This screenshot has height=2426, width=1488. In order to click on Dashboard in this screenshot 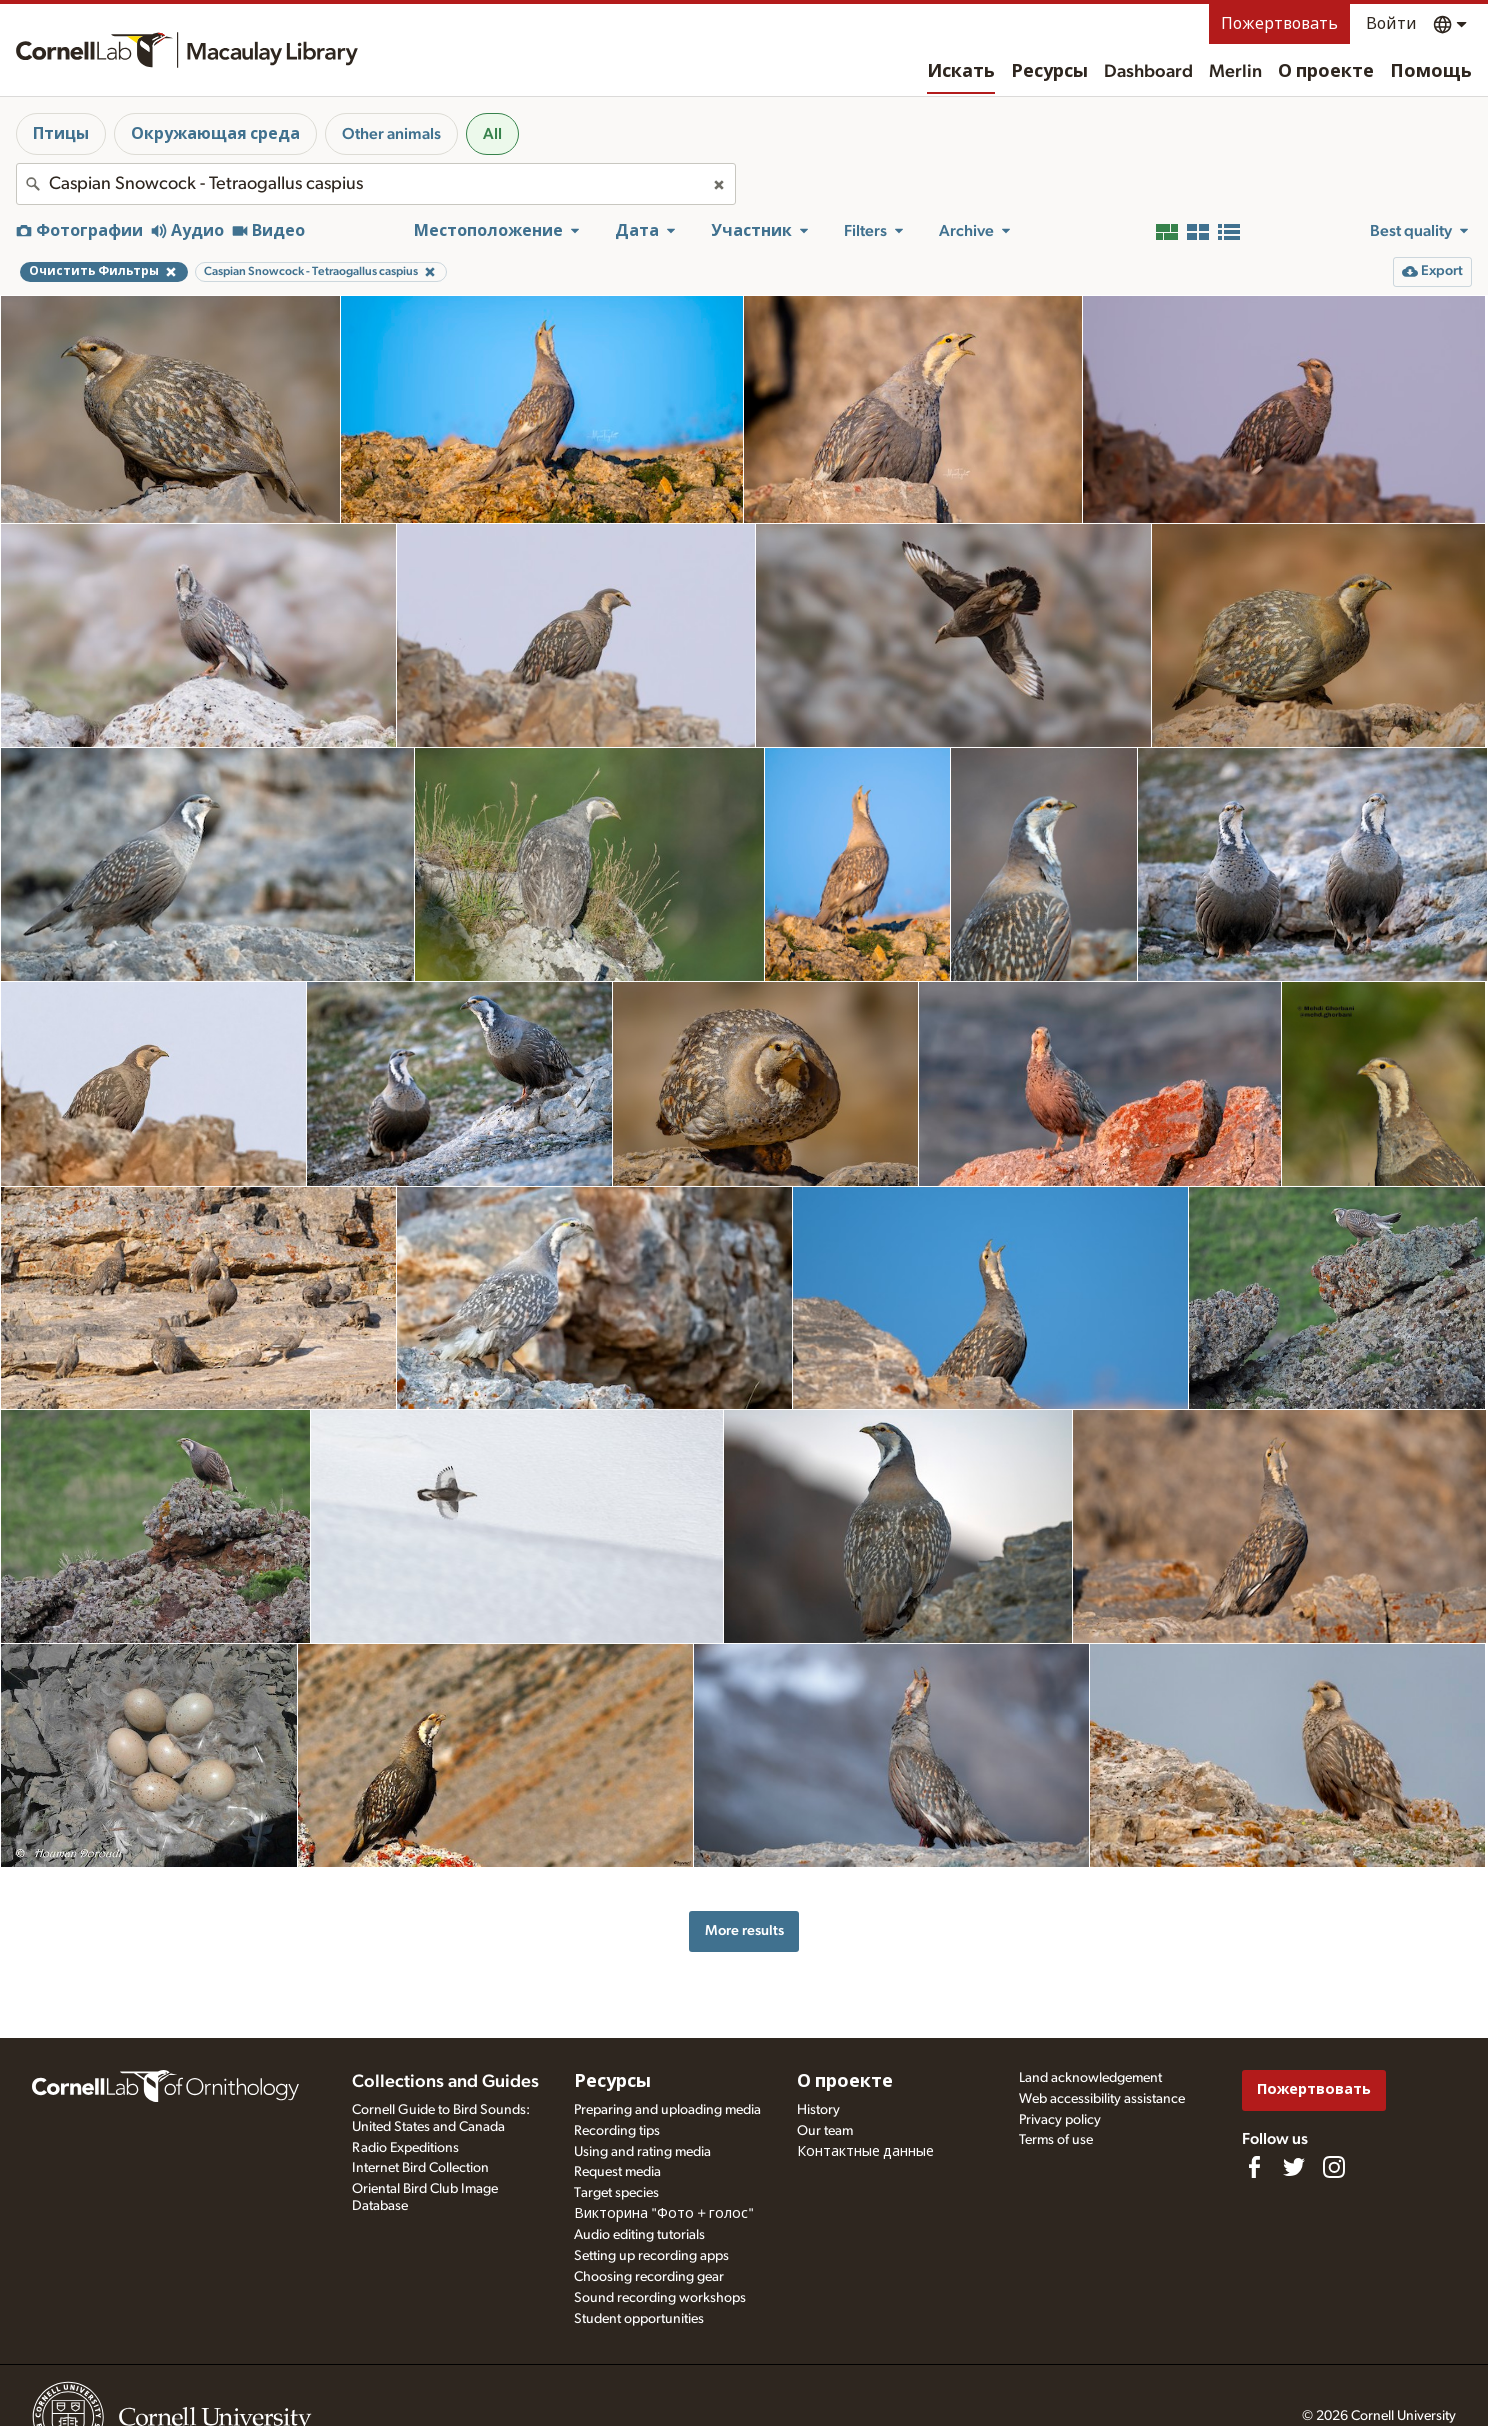, I will do `click(1148, 72)`.